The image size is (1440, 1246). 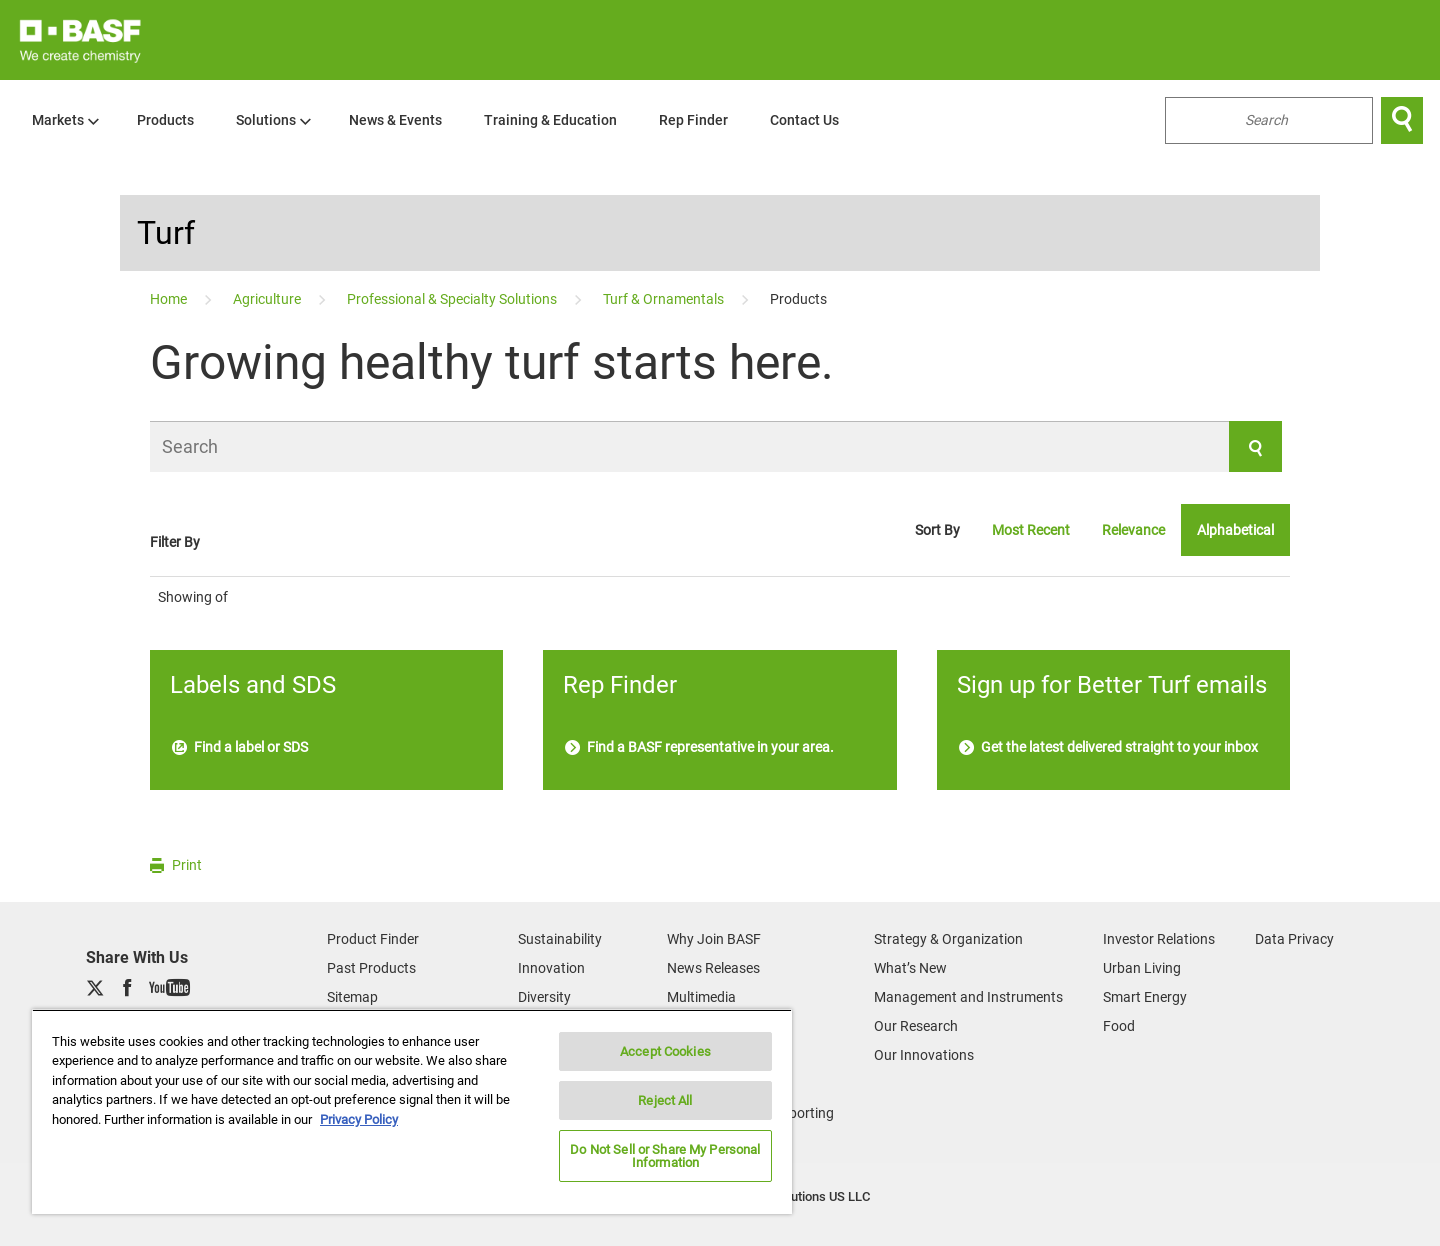 What do you see at coordinates (1402, 120) in the screenshot?
I see ` [Search]` at bounding box center [1402, 120].